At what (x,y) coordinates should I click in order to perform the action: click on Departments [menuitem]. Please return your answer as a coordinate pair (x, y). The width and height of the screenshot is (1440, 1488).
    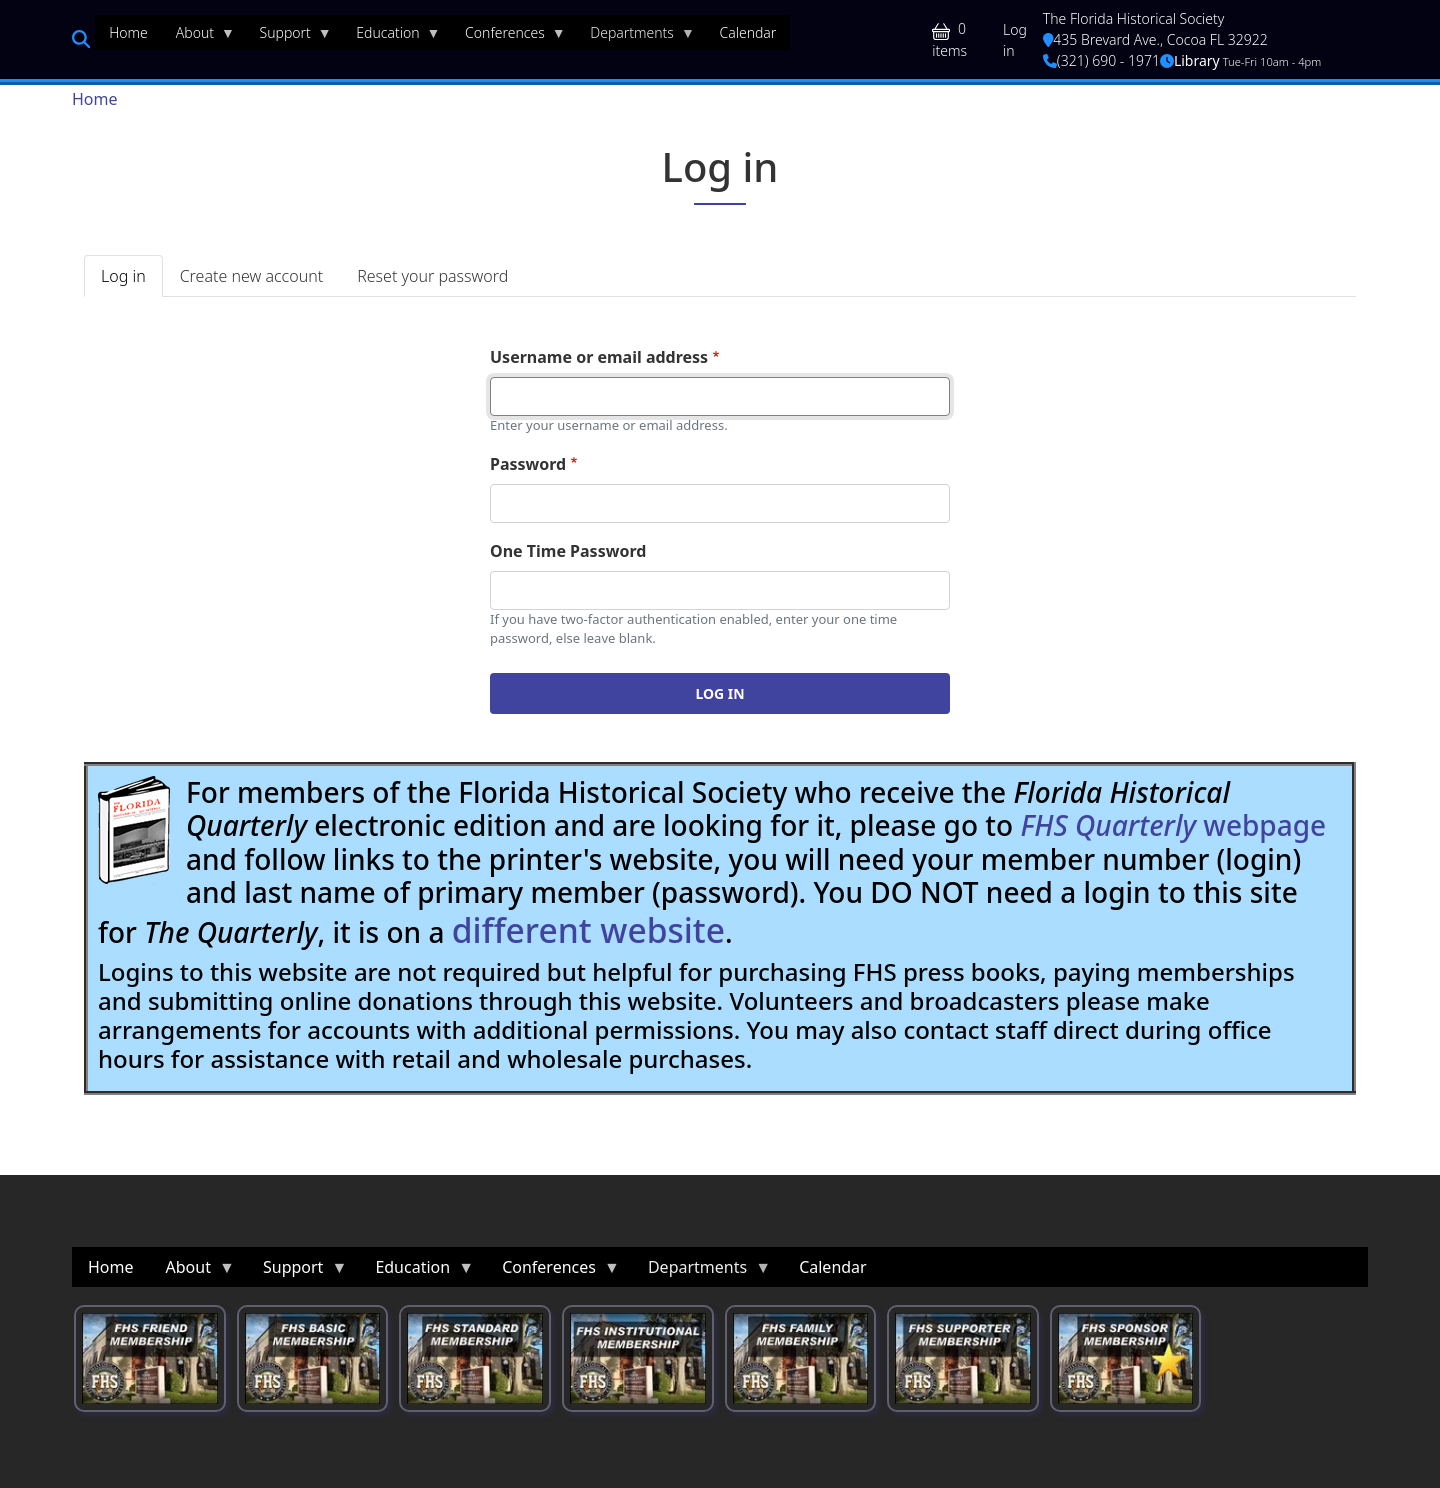
    Looking at the image, I should click on (635, 37).